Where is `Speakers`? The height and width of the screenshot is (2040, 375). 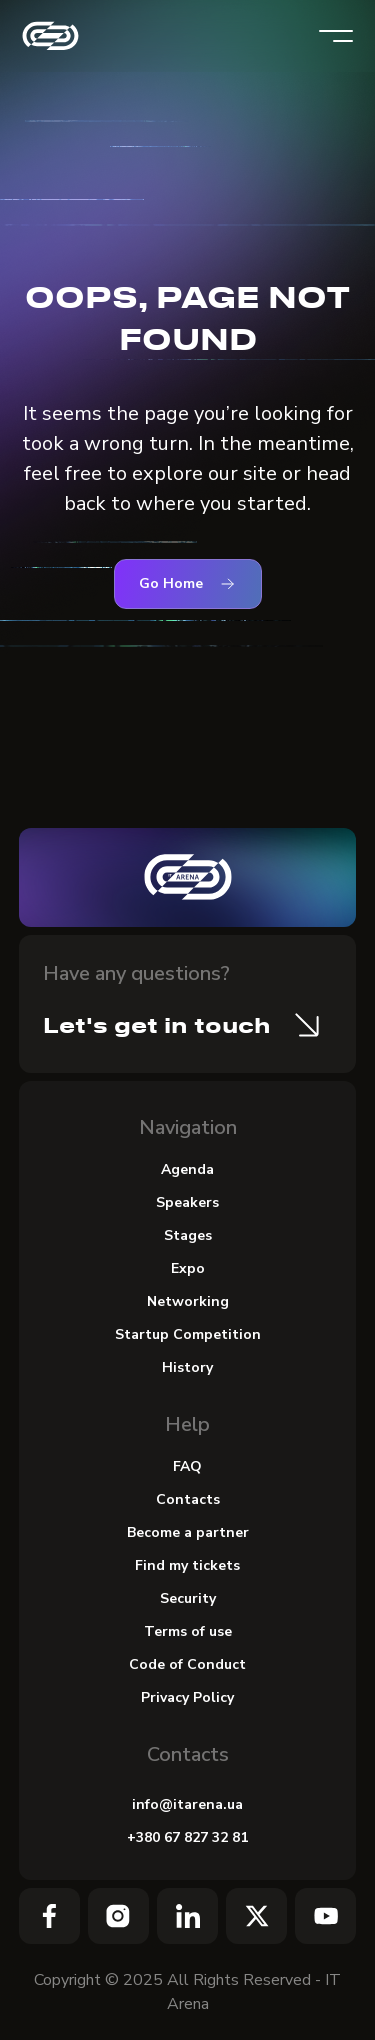 Speakers is located at coordinates (187, 1202).